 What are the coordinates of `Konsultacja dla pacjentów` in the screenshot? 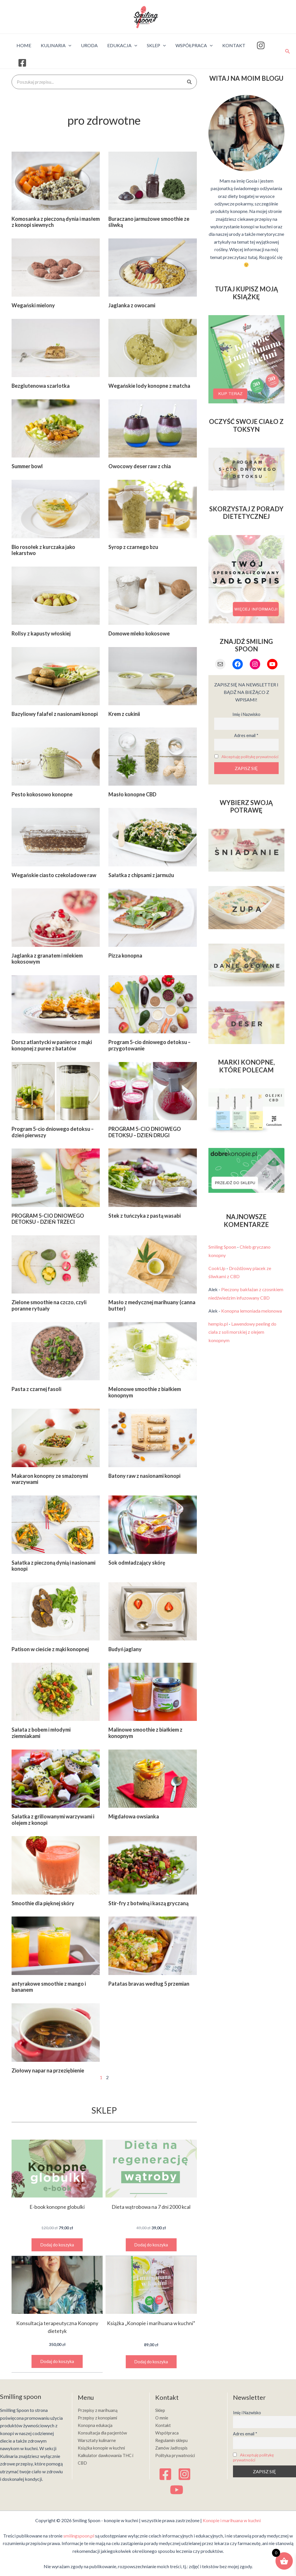 It's located at (104, 2432).